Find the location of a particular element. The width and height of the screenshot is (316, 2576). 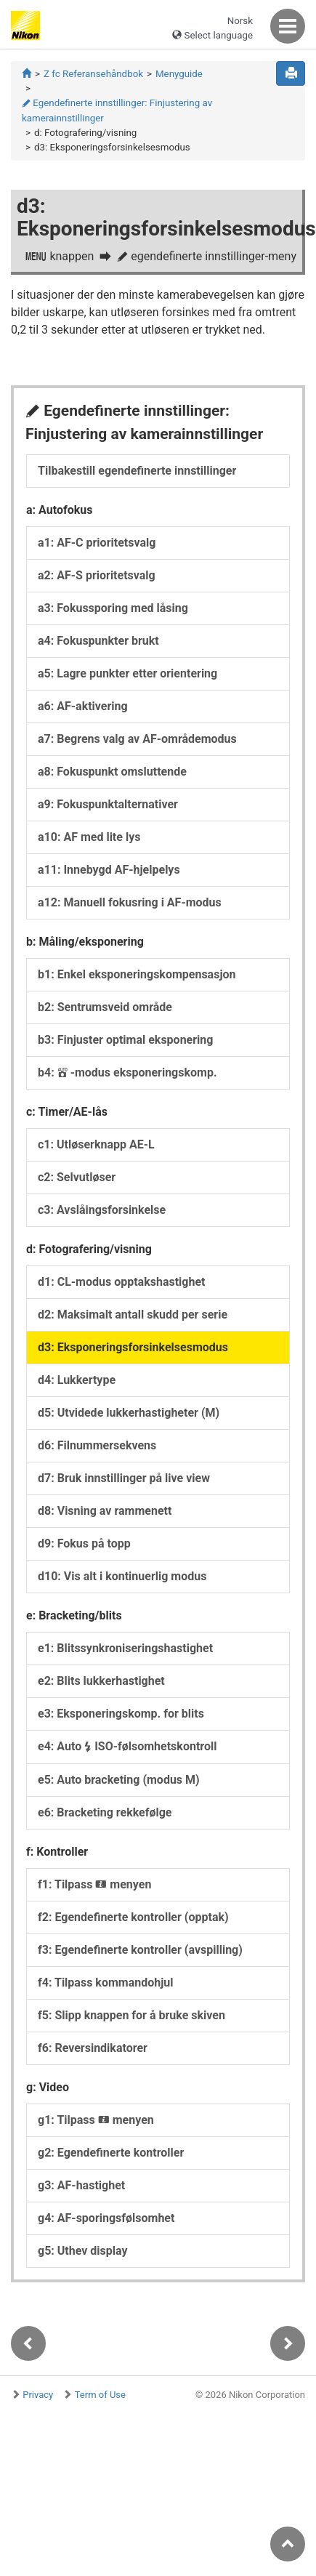

Tilbakestill egendefinerte innstillinger is located at coordinates (137, 471).